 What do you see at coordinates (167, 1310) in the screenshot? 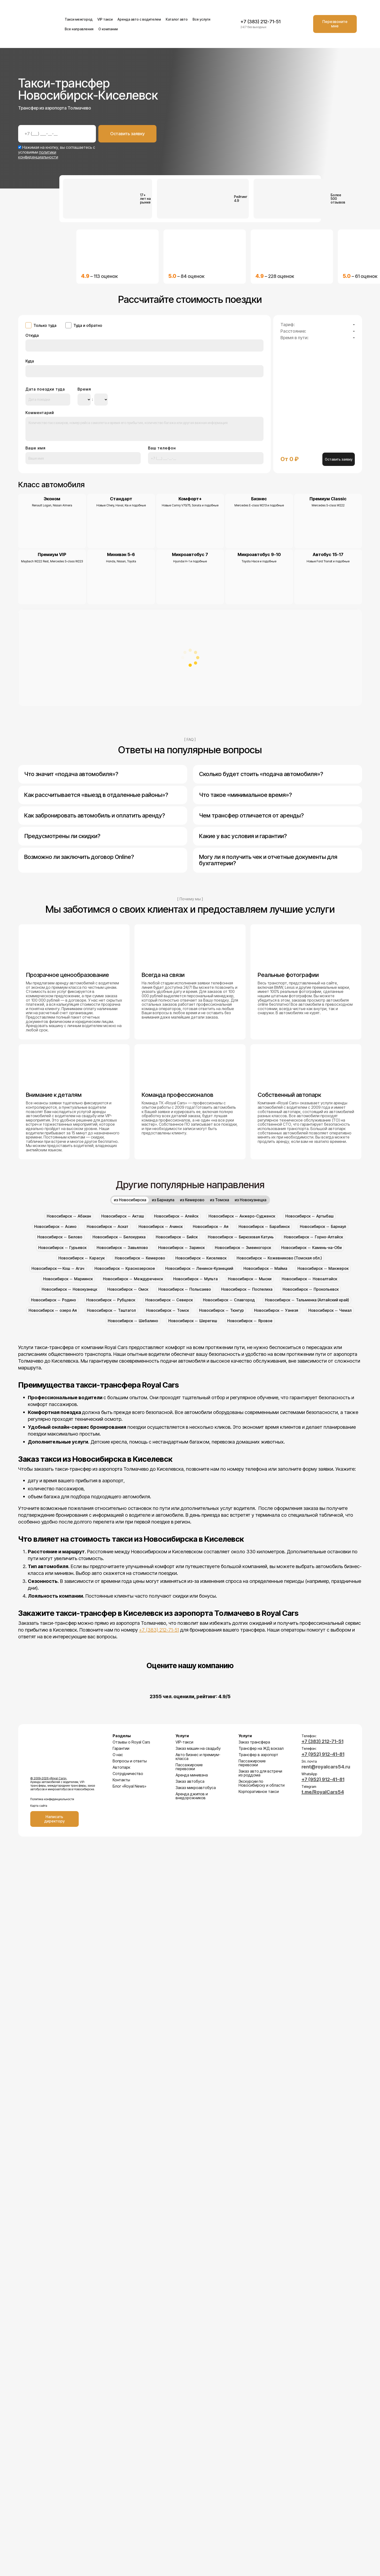
I see `Новосибирск ↔︎ Томск` at bounding box center [167, 1310].